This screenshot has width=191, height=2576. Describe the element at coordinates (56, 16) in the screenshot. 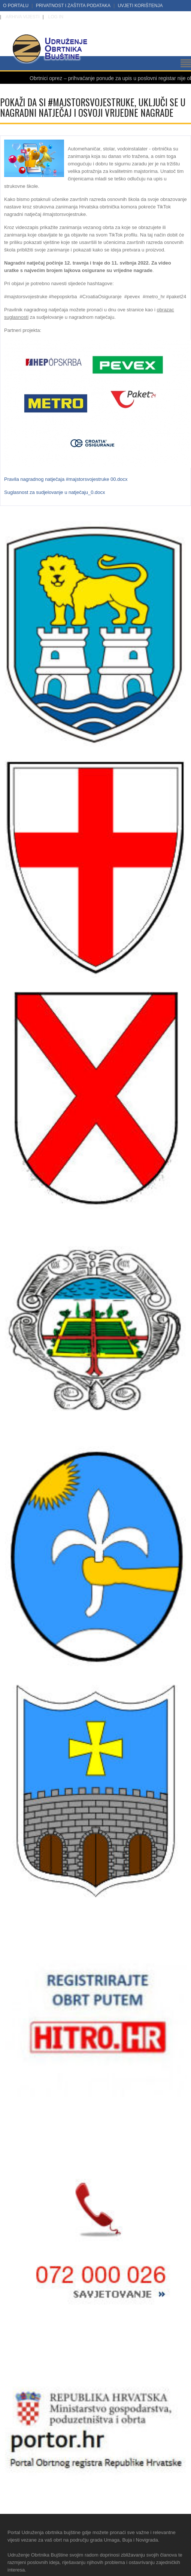

I see `LOG IN` at that location.